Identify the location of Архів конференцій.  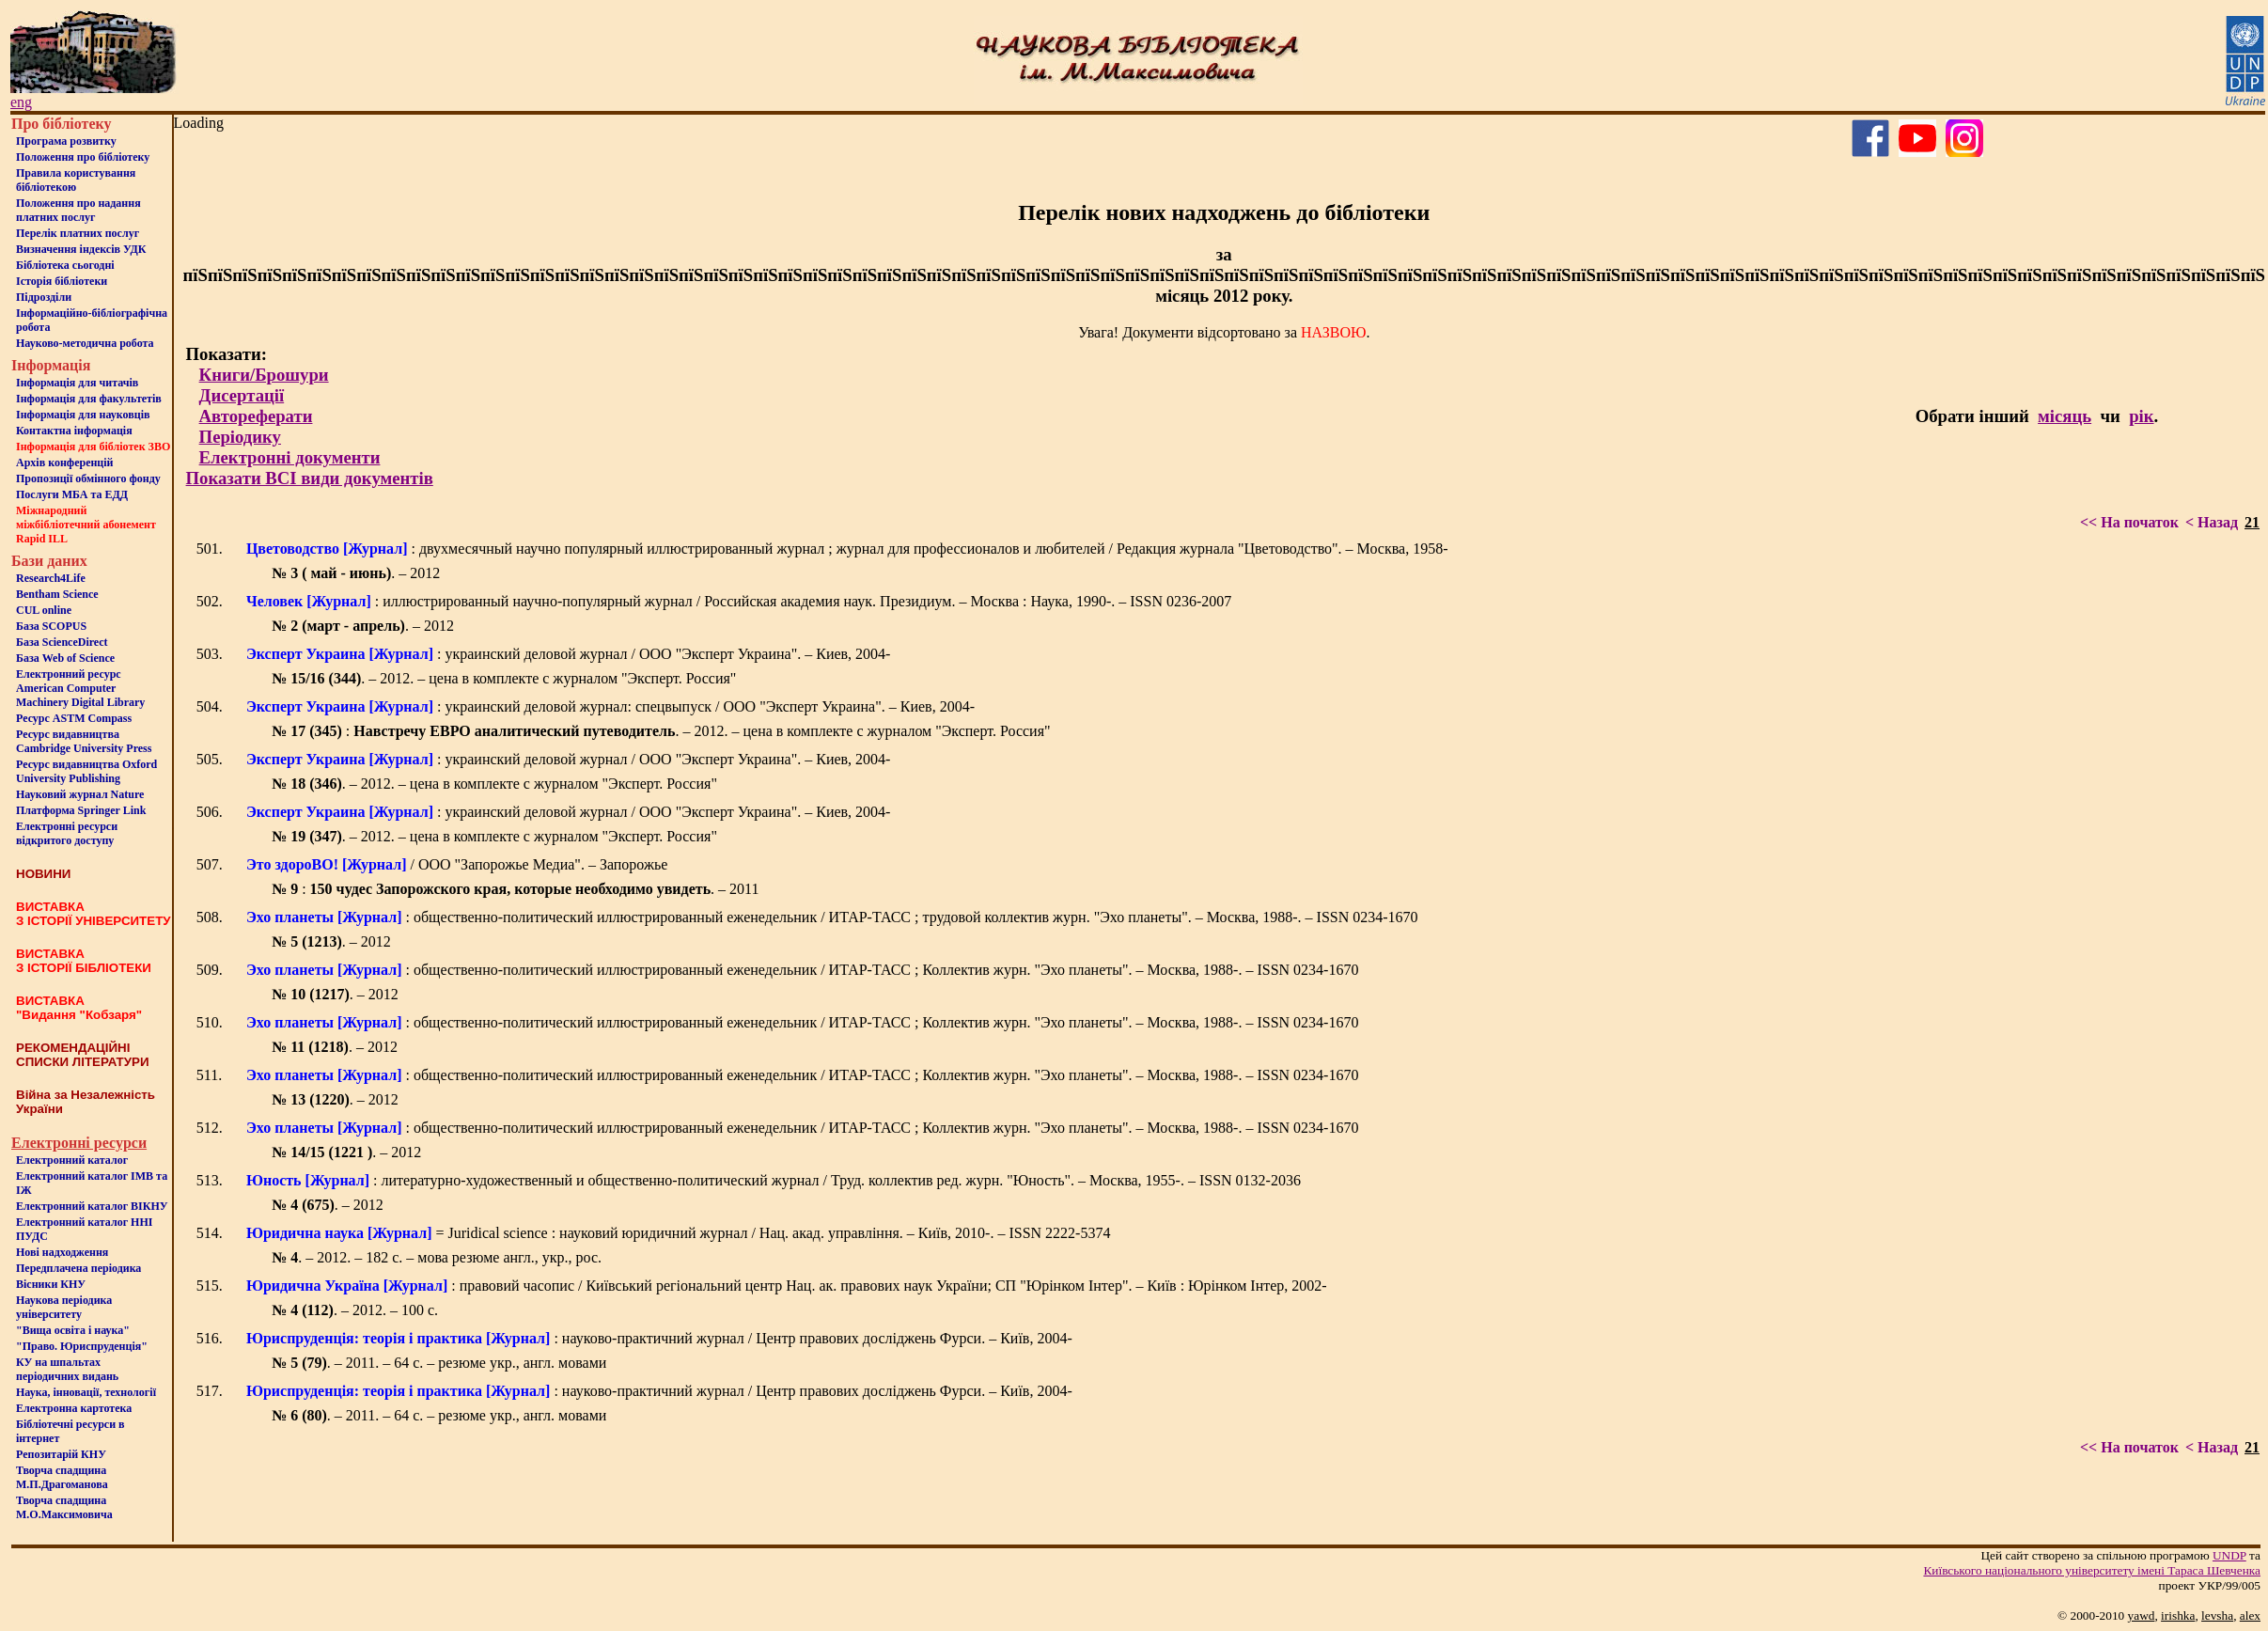
(65, 462).